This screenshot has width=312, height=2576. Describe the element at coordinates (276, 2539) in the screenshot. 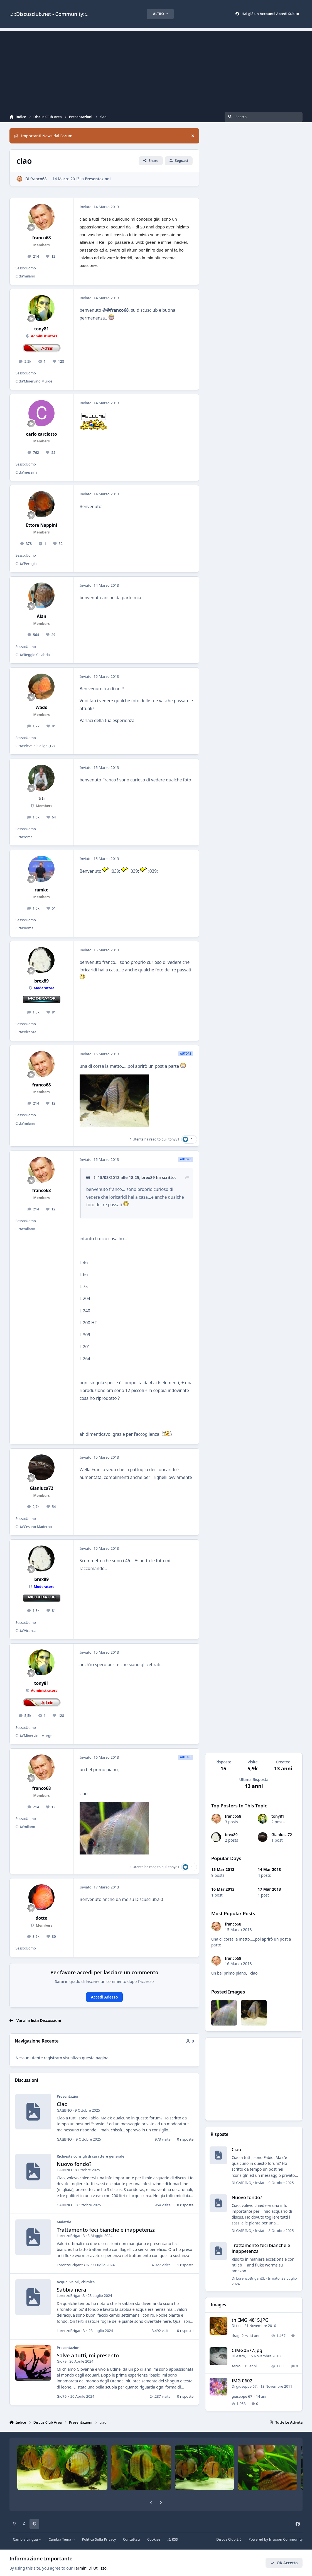

I see `Powered by` at that location.